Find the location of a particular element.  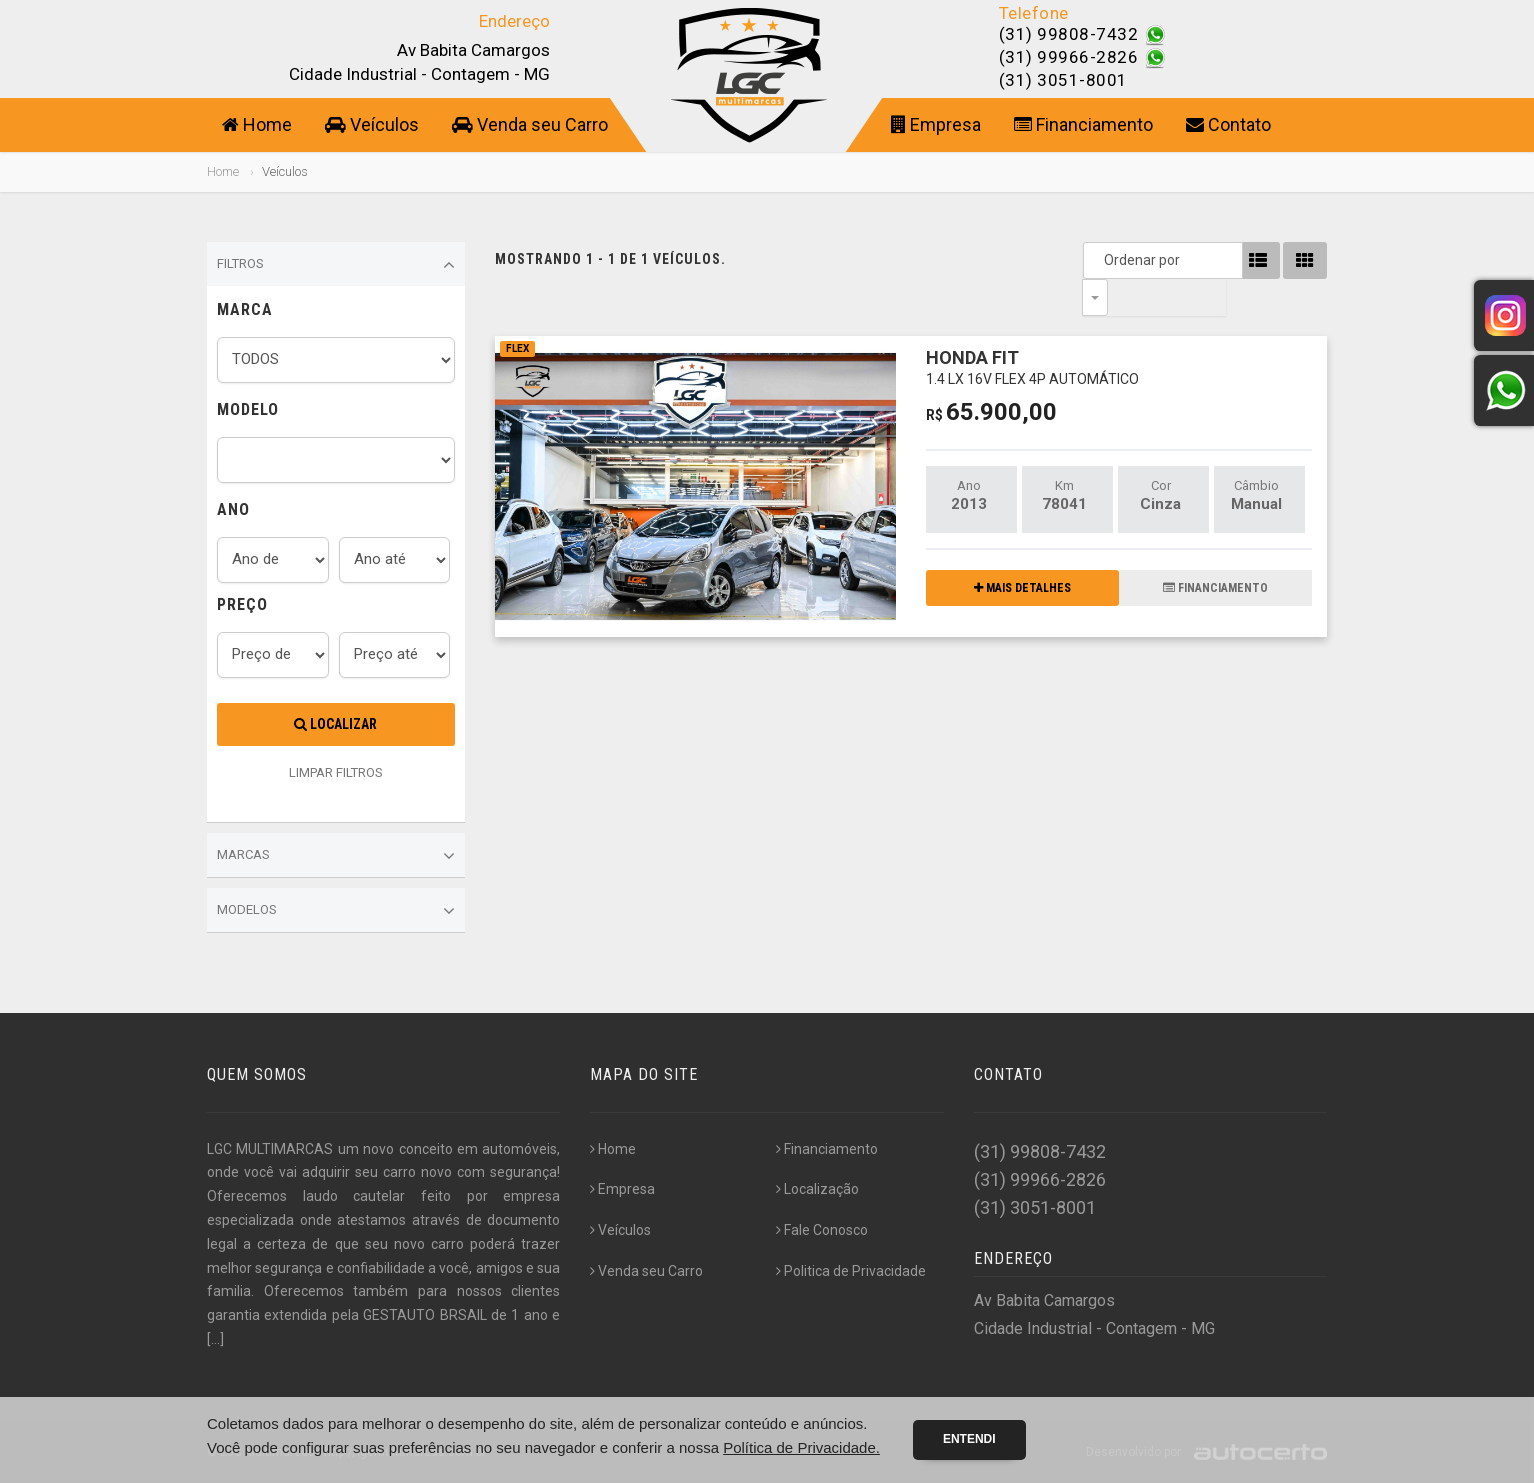

FINANCIAMENTO is located at coordinates (1215, 551).